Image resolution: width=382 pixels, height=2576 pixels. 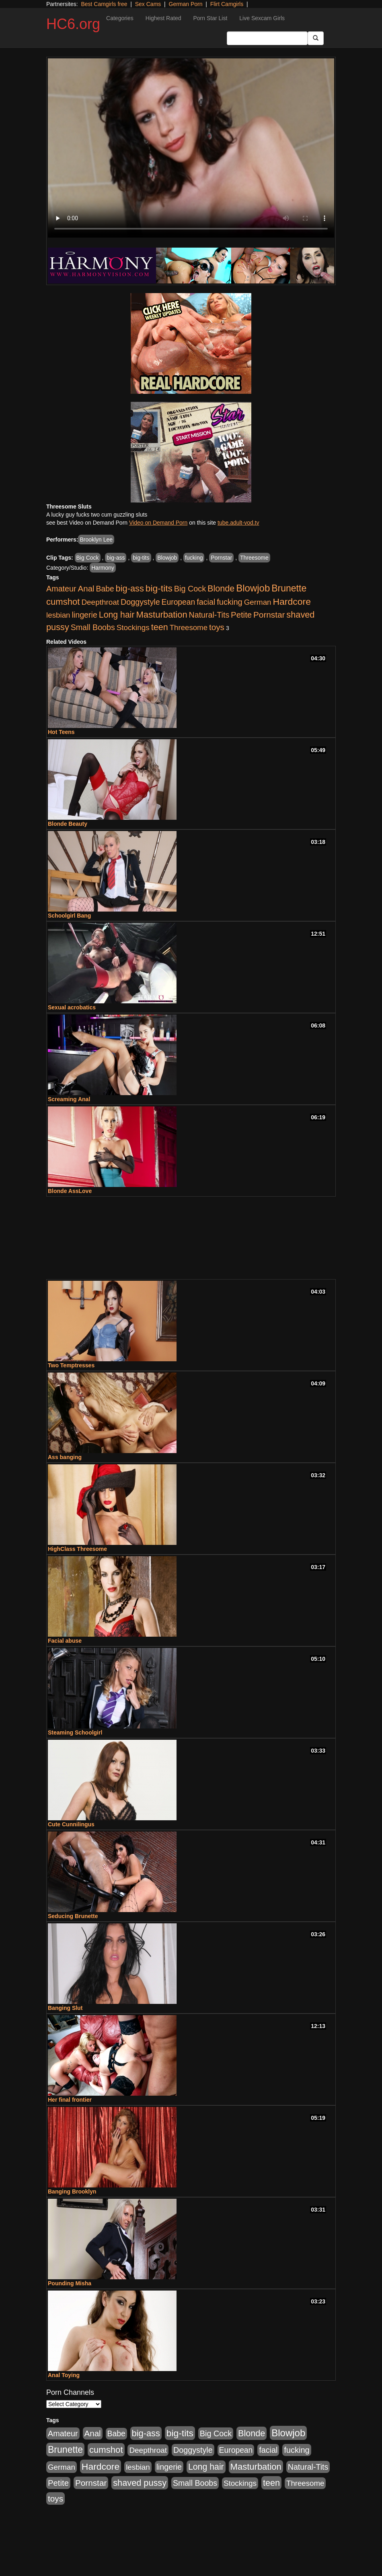 I want to click on toys [toys (464 items)], so click(x=216, y=627).